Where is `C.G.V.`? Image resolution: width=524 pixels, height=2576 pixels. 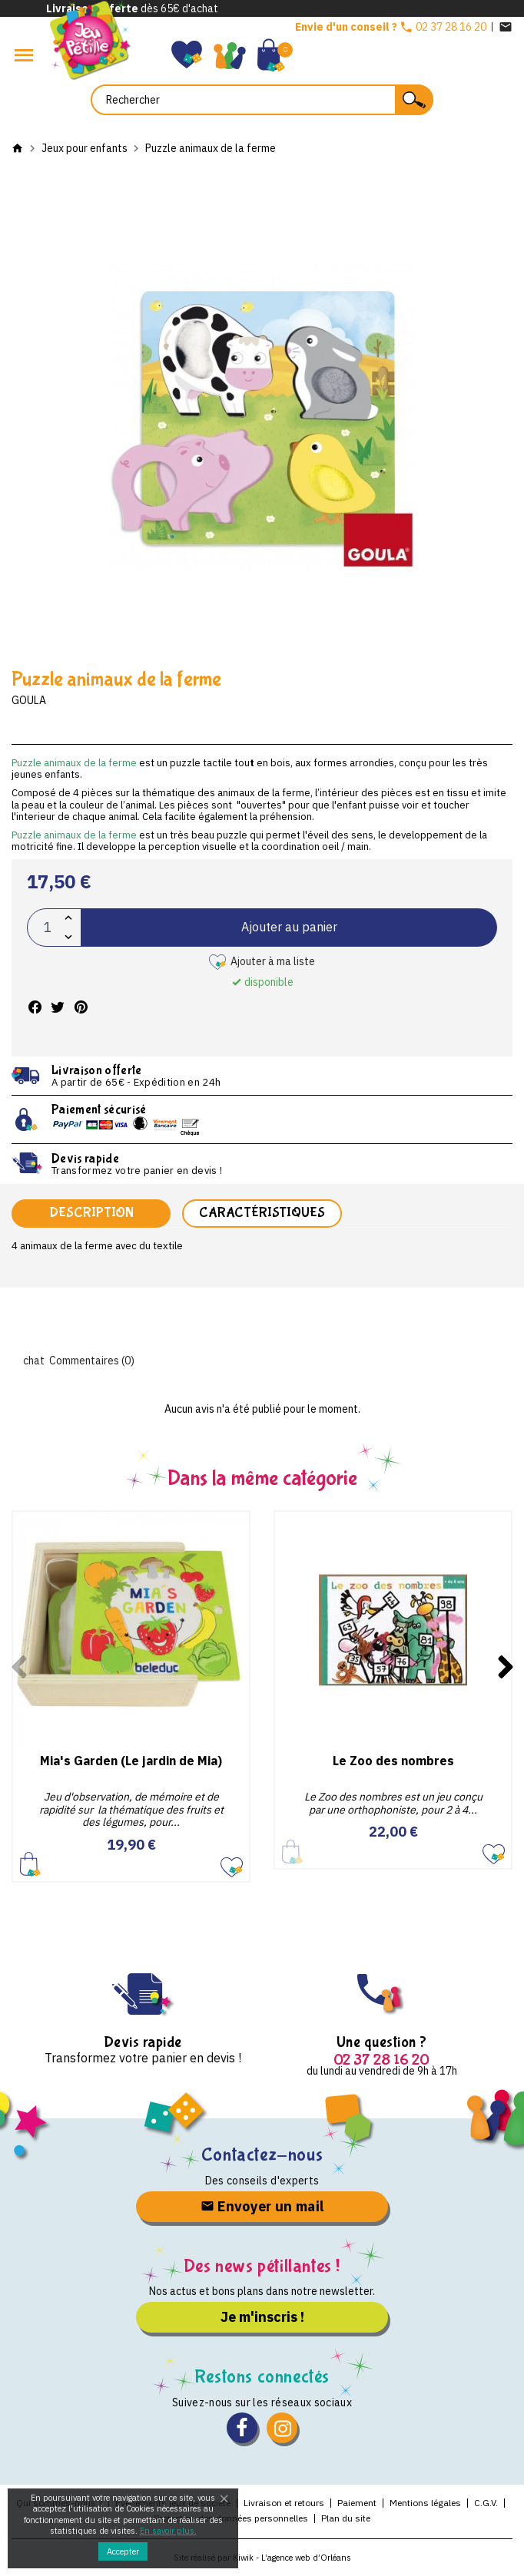 C.G.V. is located at coordinates (486, 2502).